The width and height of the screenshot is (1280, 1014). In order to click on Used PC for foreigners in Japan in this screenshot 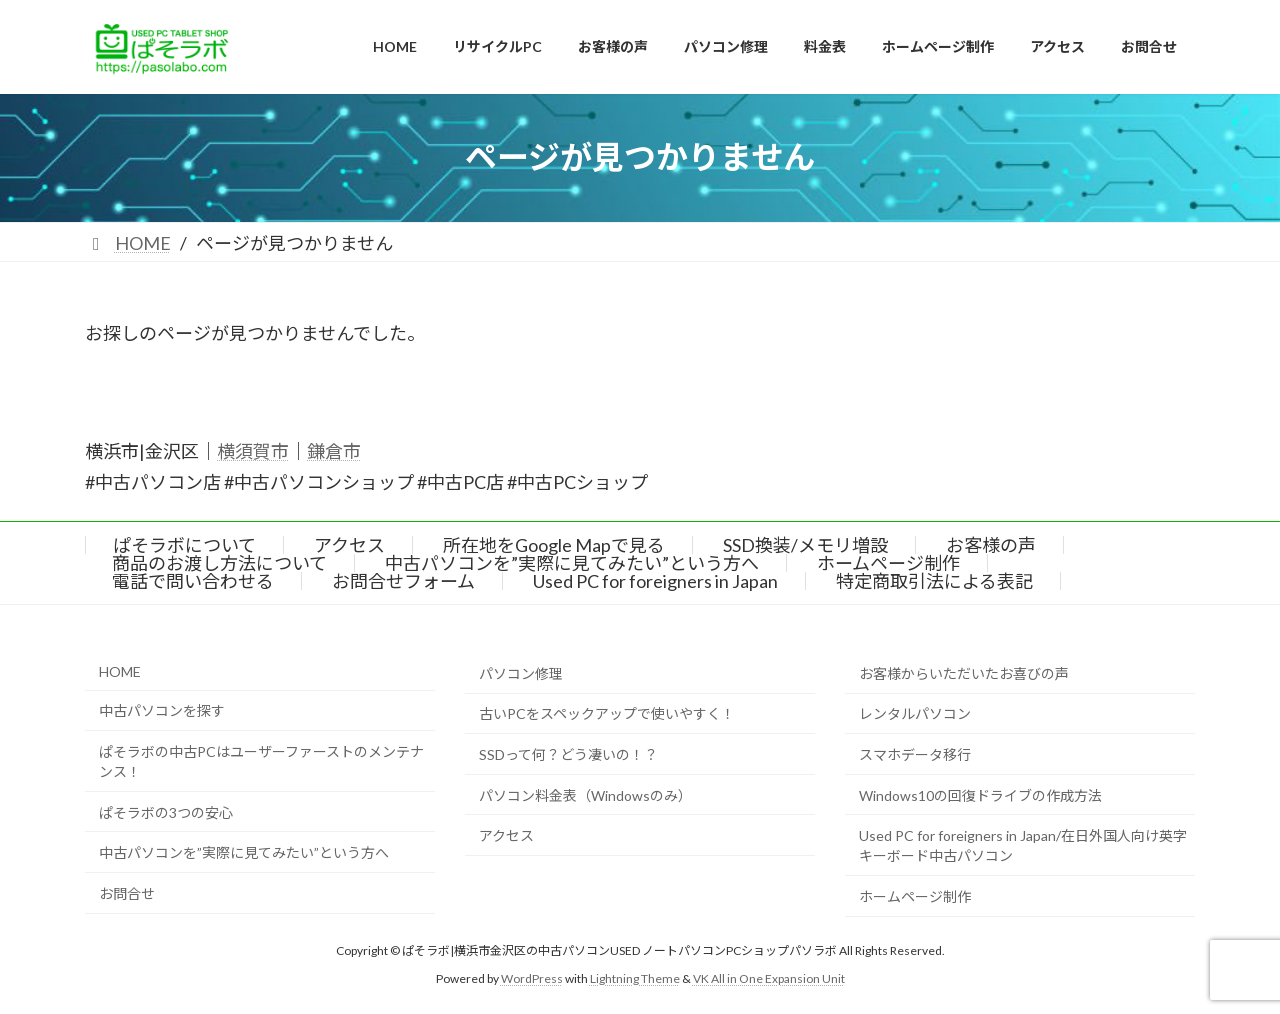, I will do `click(655, 581)`.